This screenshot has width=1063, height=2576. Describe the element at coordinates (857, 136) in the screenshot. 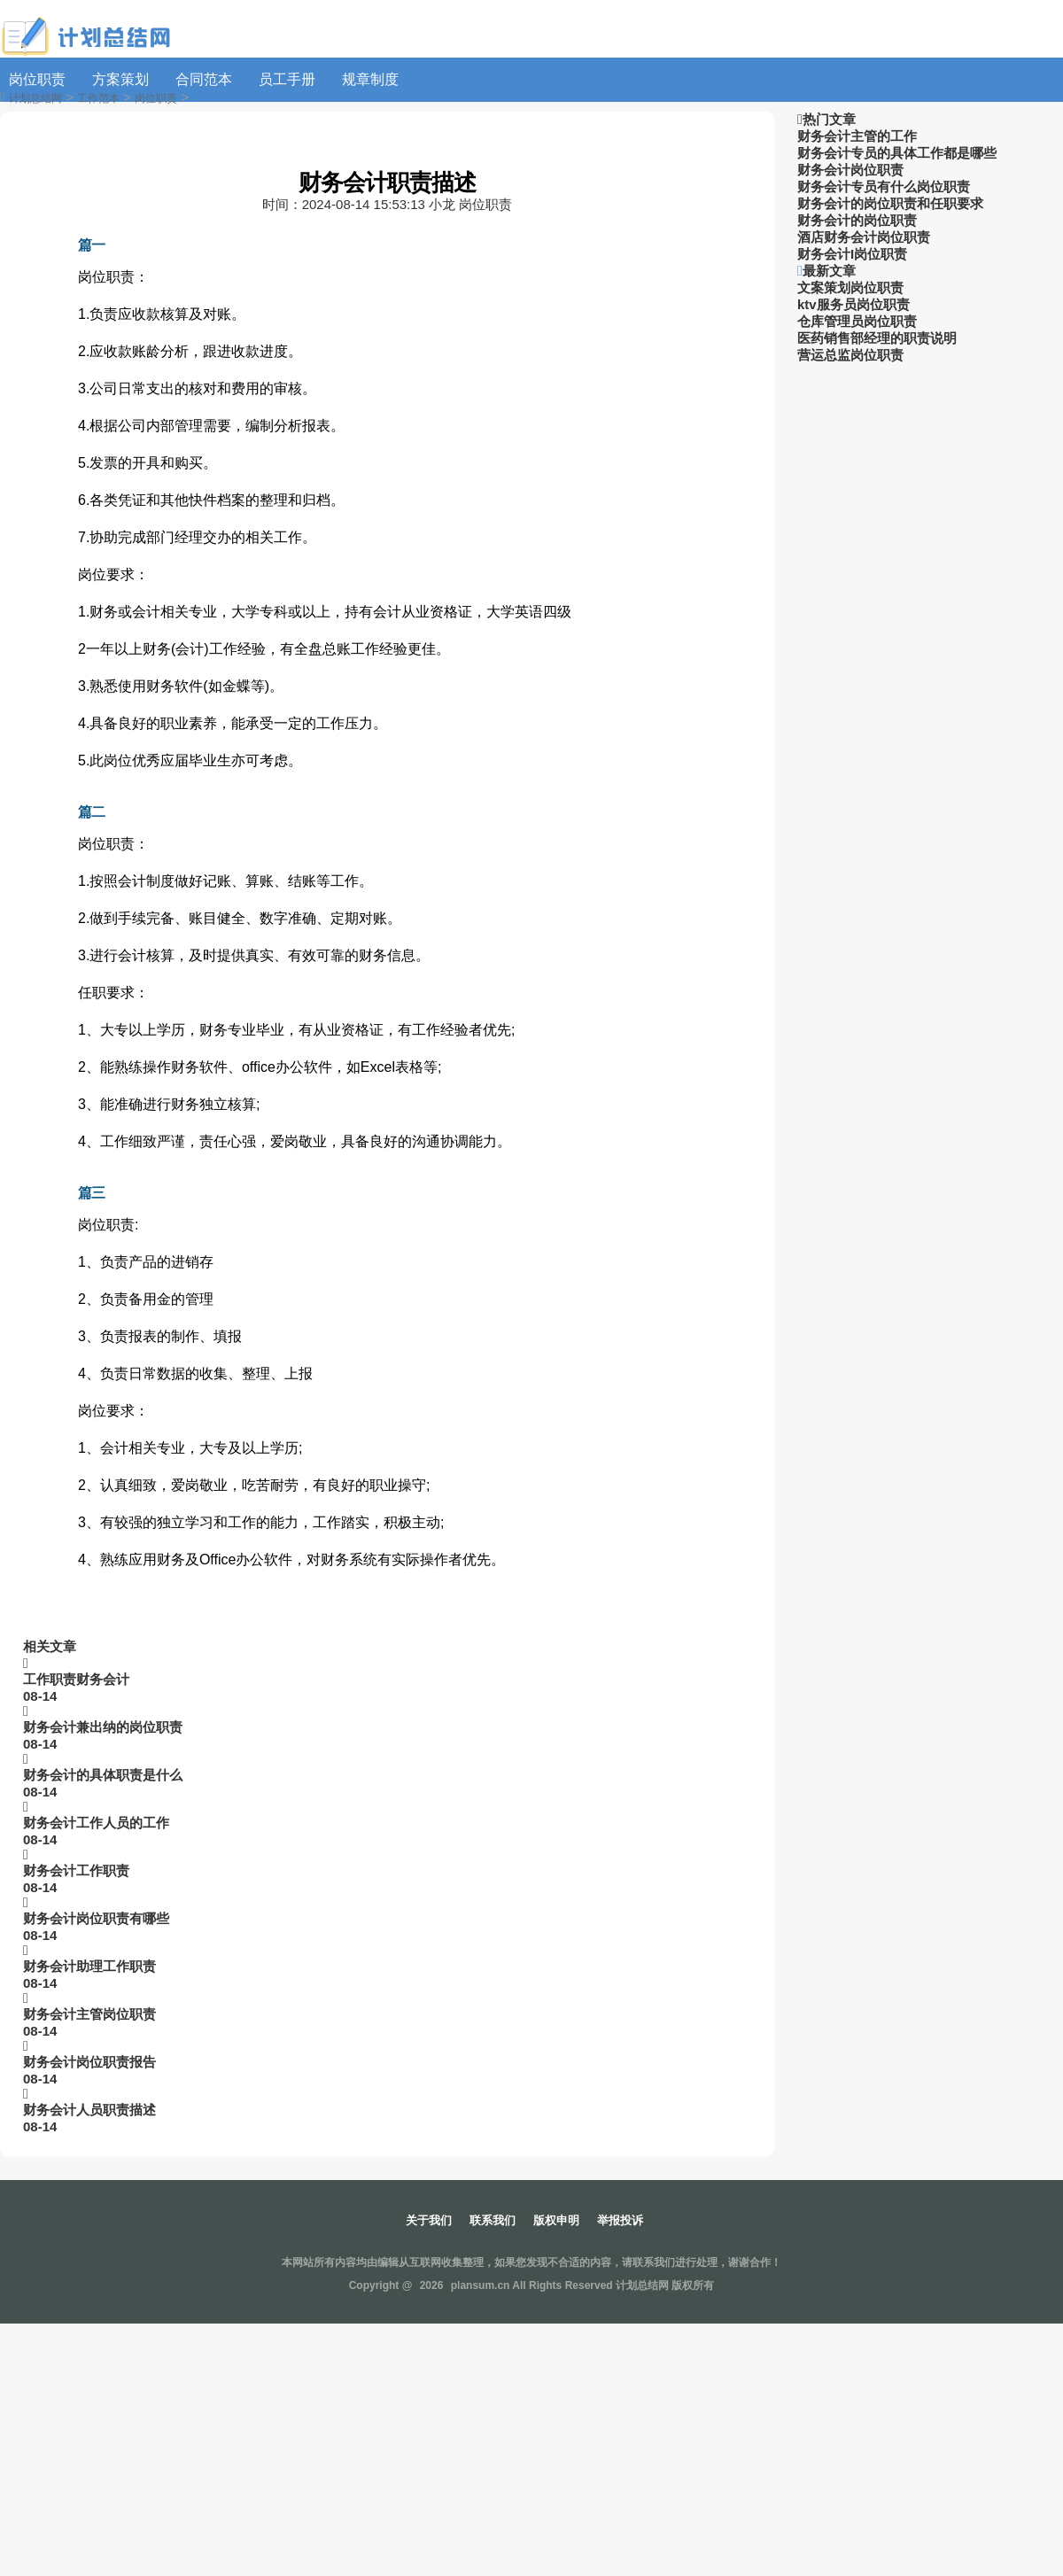

I see `财务会计主管的工作` at that location.